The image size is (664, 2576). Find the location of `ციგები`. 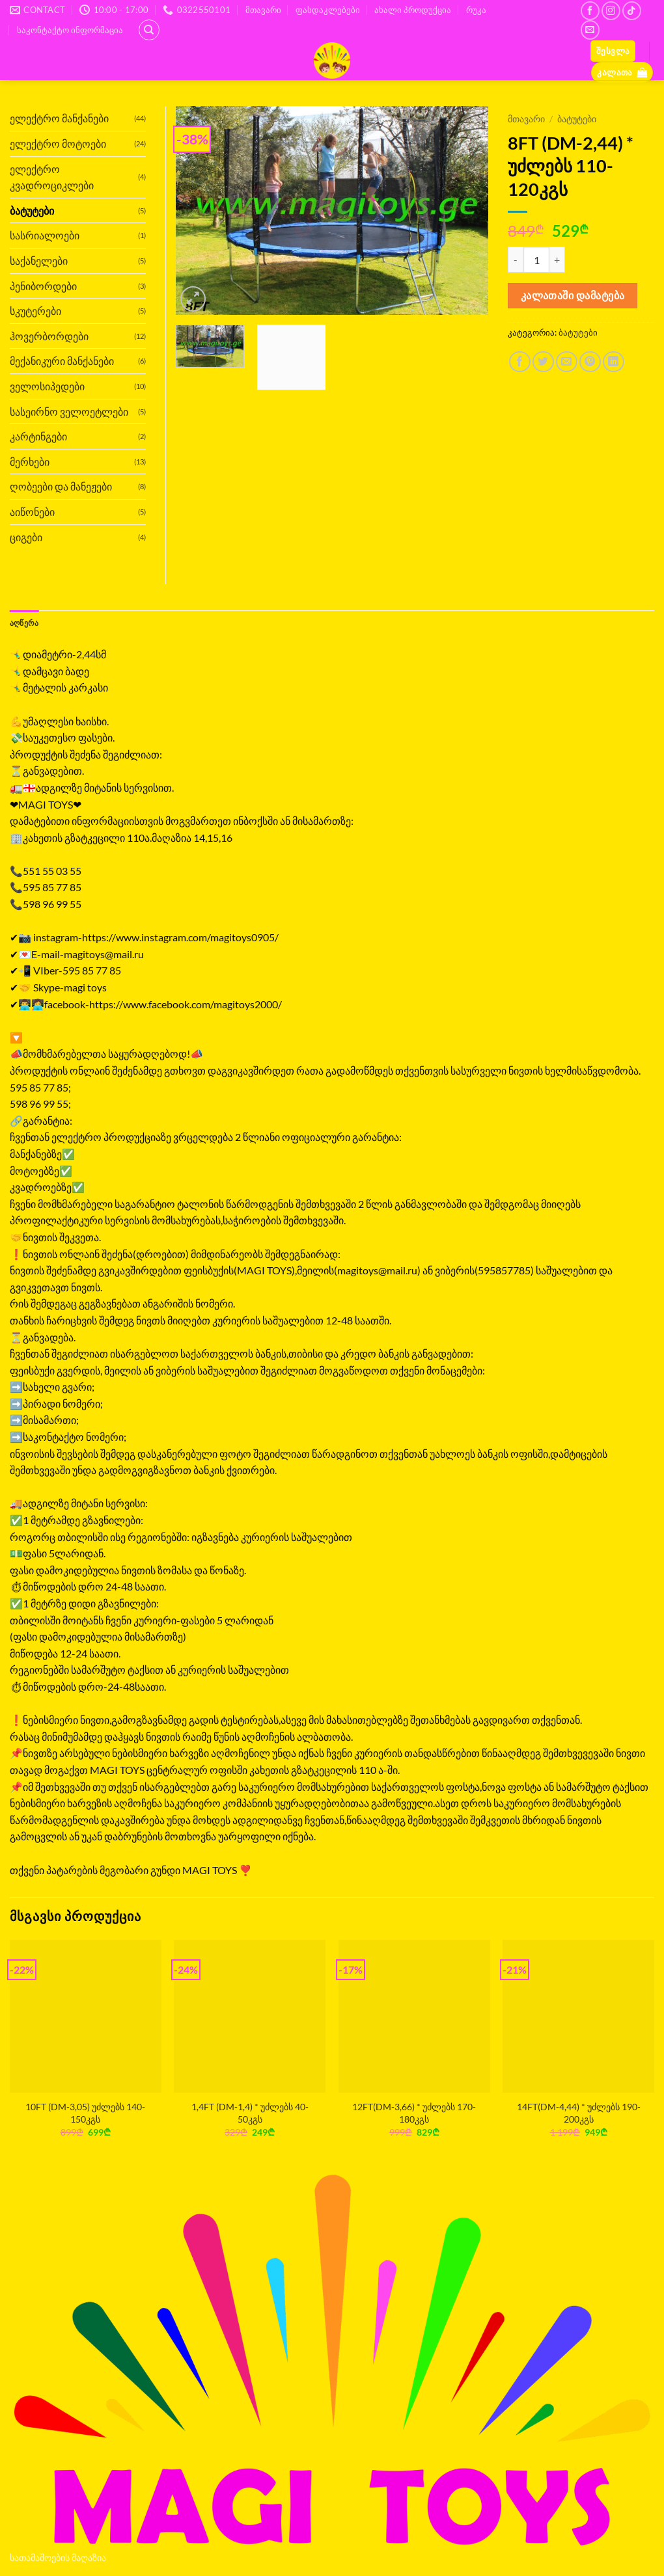

ციგები is located at coordinates (26, 537).